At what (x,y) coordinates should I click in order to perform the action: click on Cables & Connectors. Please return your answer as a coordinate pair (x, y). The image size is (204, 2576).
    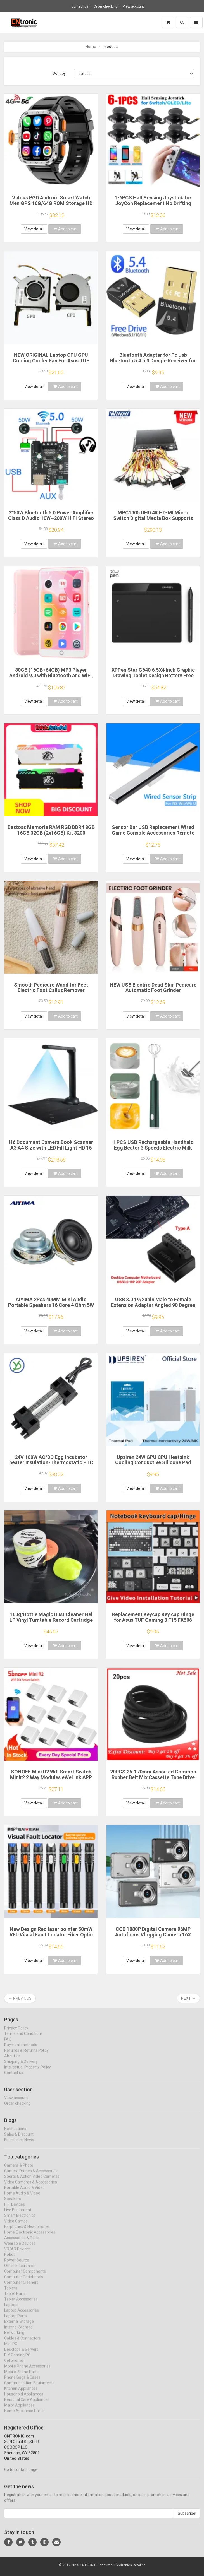
    Looking at the image, I should click on (22, 2343).